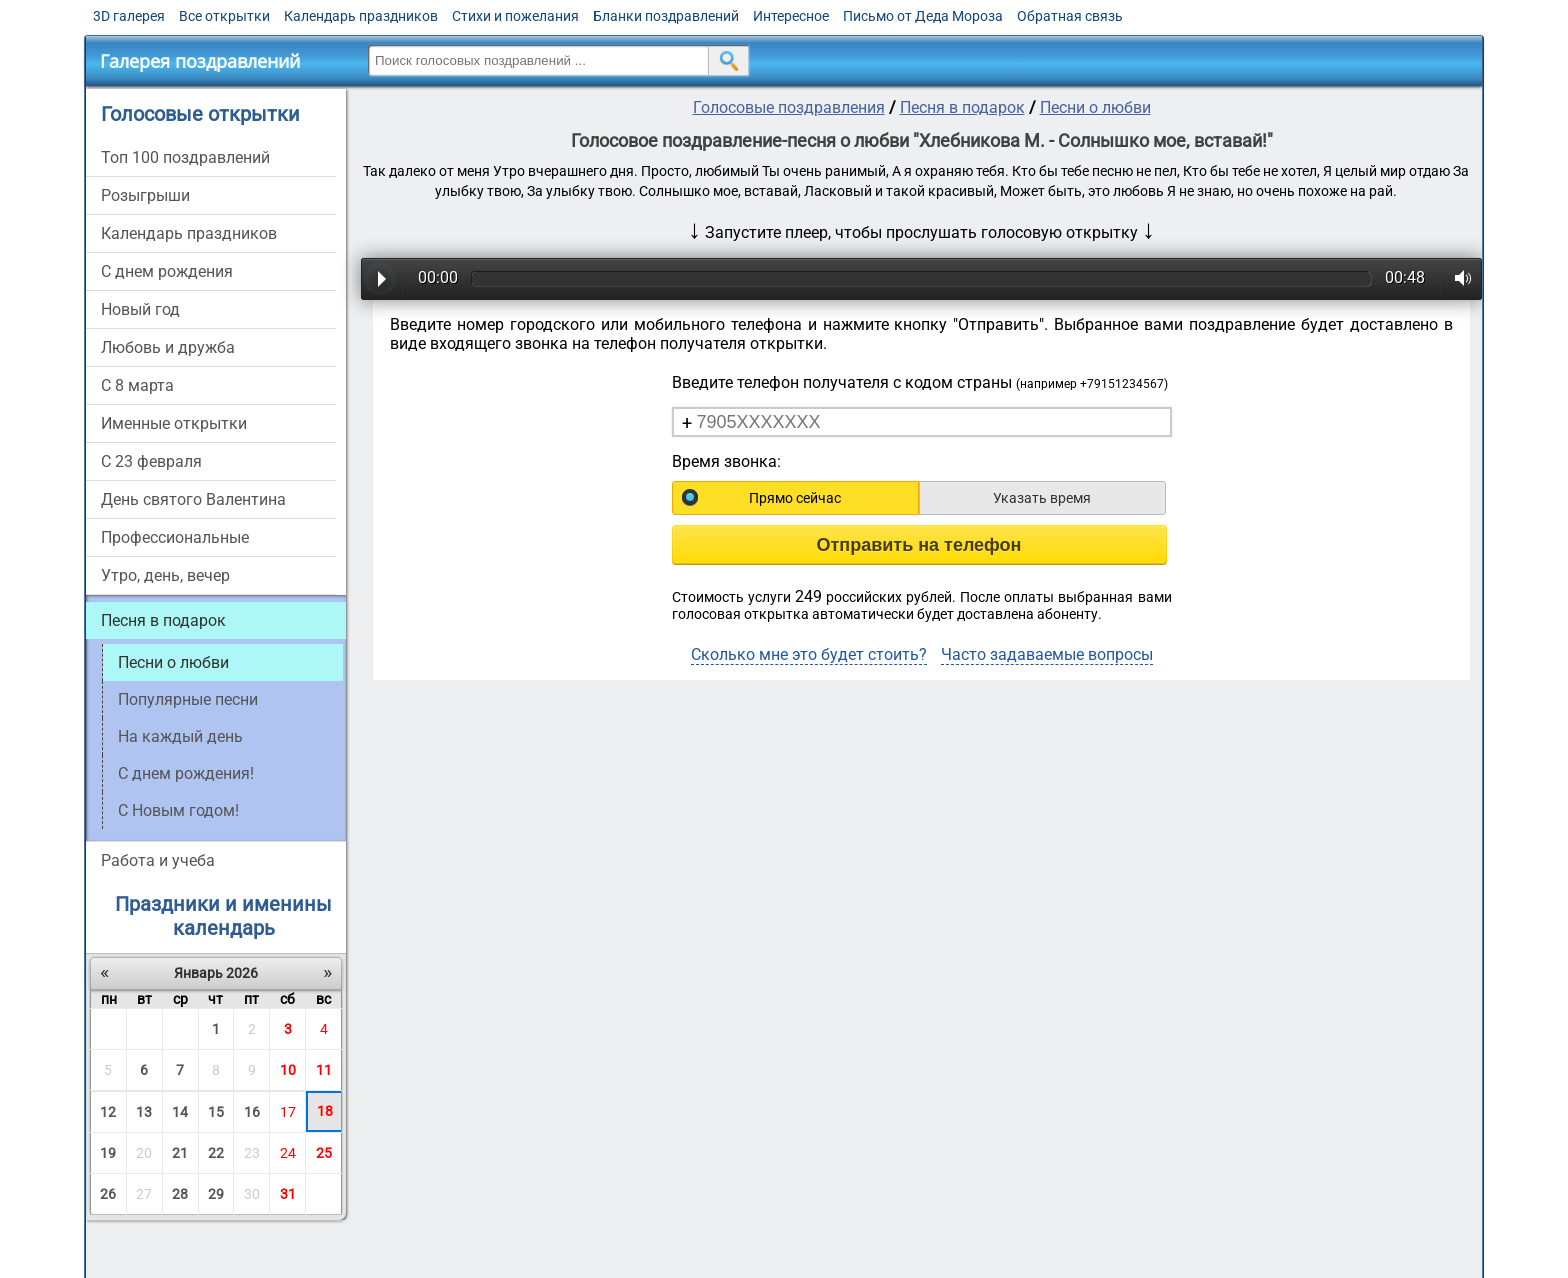  I want to click on 16, so click(252, 1112).